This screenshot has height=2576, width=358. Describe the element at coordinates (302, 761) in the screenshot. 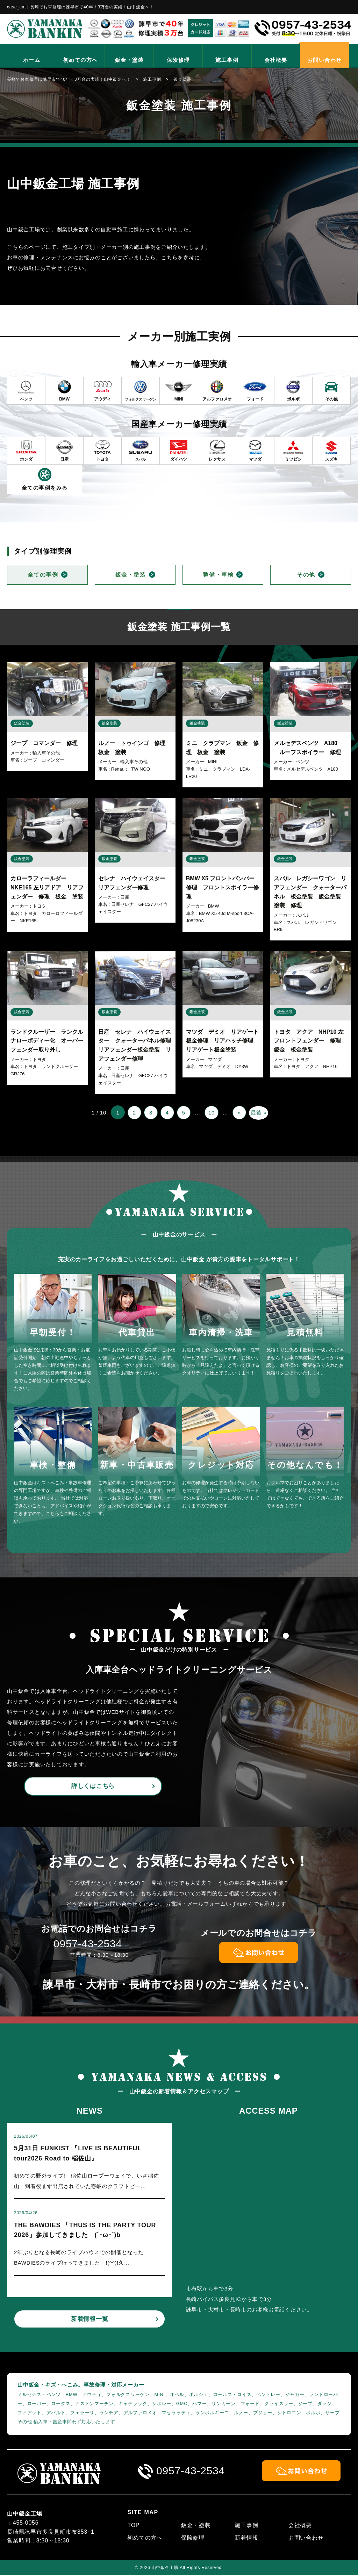

I see `ベンツ` at that location.